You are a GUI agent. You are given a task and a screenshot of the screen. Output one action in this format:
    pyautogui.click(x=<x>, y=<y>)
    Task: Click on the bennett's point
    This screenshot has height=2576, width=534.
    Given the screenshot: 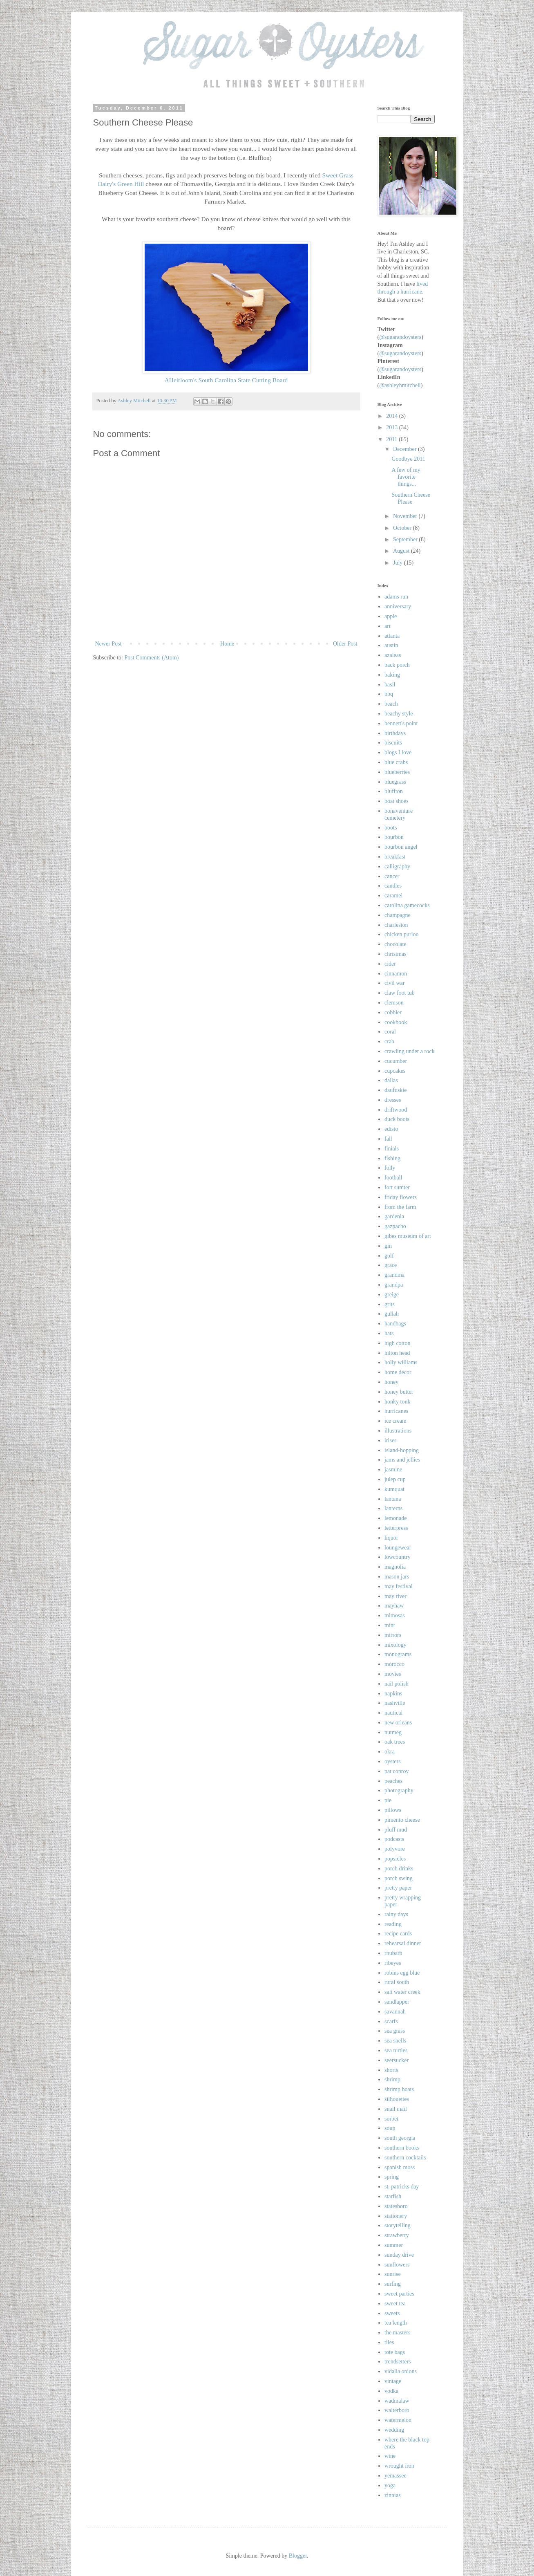 What is the action you would take?
    pyautogui.click(x=401, y=723)
    